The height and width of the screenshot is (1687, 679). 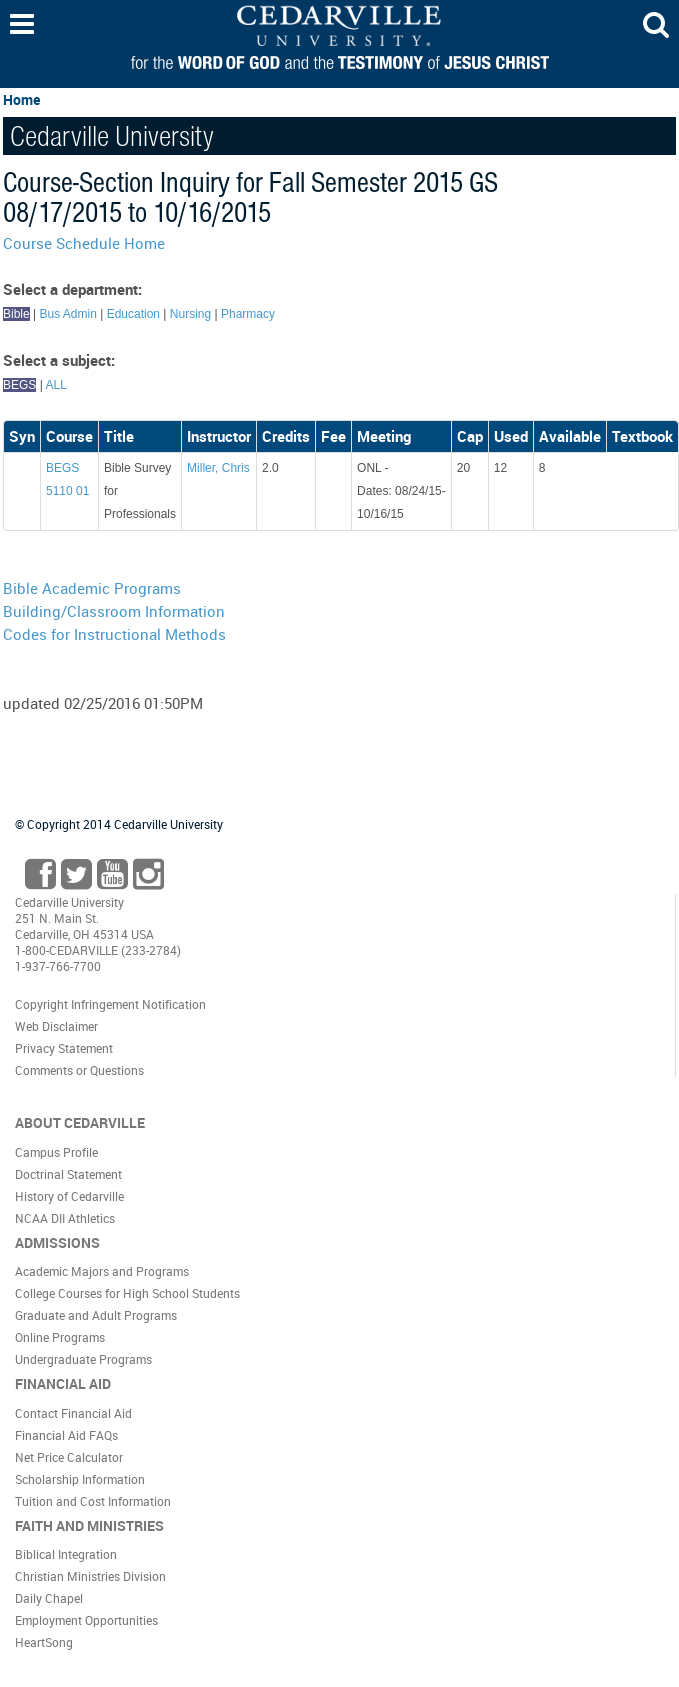 I want to click on Christian Ministries Division, so click(x=90, y=1576).